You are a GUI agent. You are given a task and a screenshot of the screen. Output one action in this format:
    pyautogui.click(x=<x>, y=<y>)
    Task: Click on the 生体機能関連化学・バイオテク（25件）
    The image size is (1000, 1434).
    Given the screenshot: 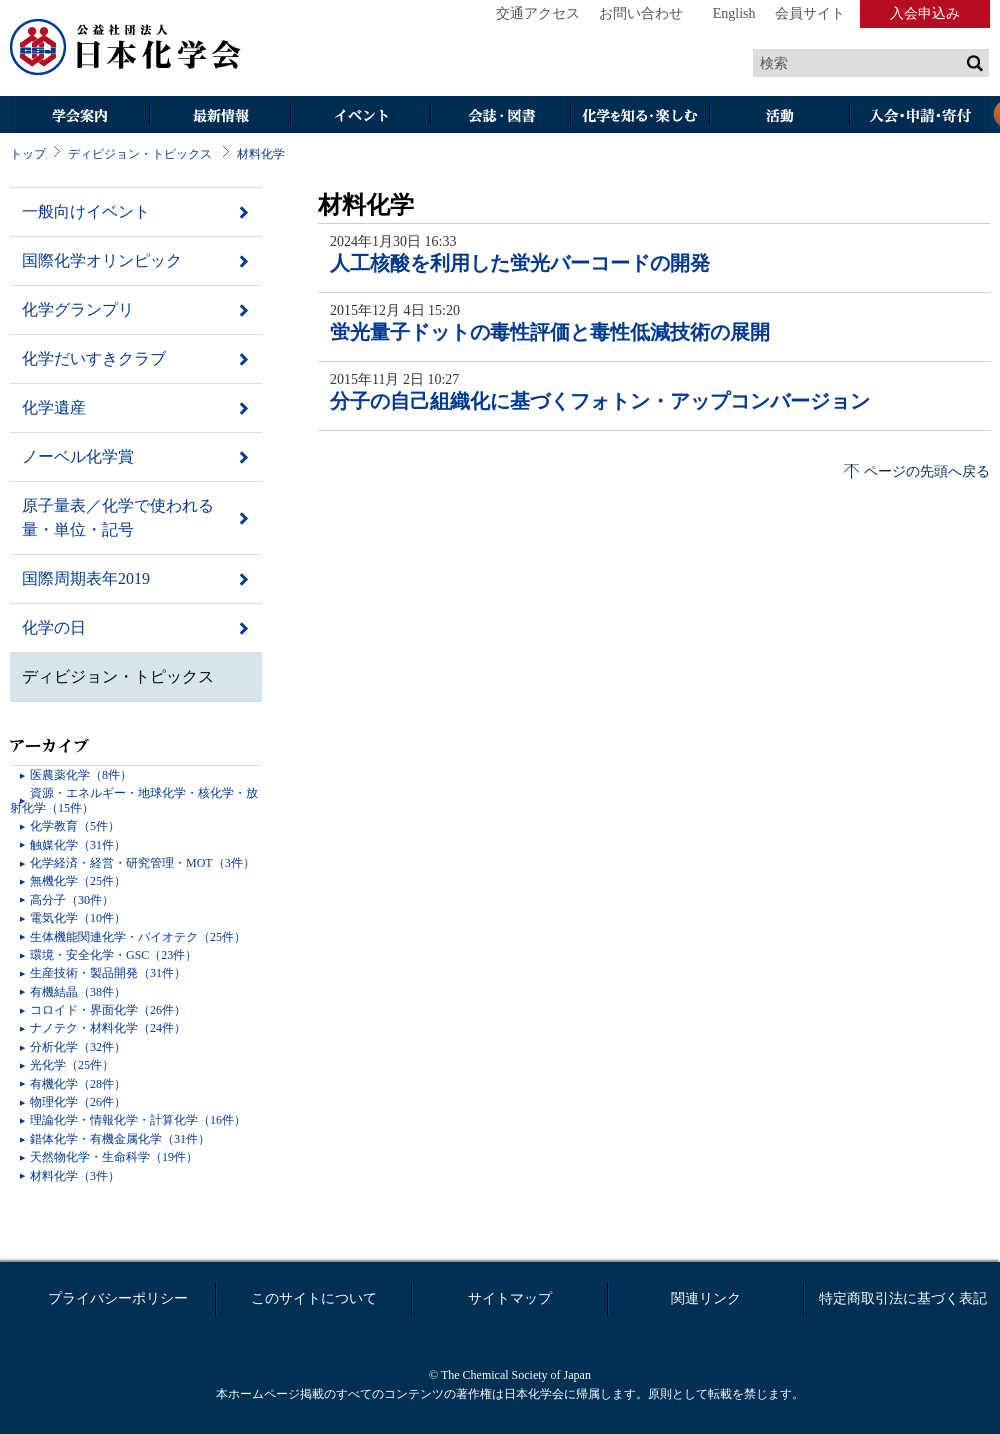 What is the action you would take?
    pyautogui.click(x=138, y=937)
    